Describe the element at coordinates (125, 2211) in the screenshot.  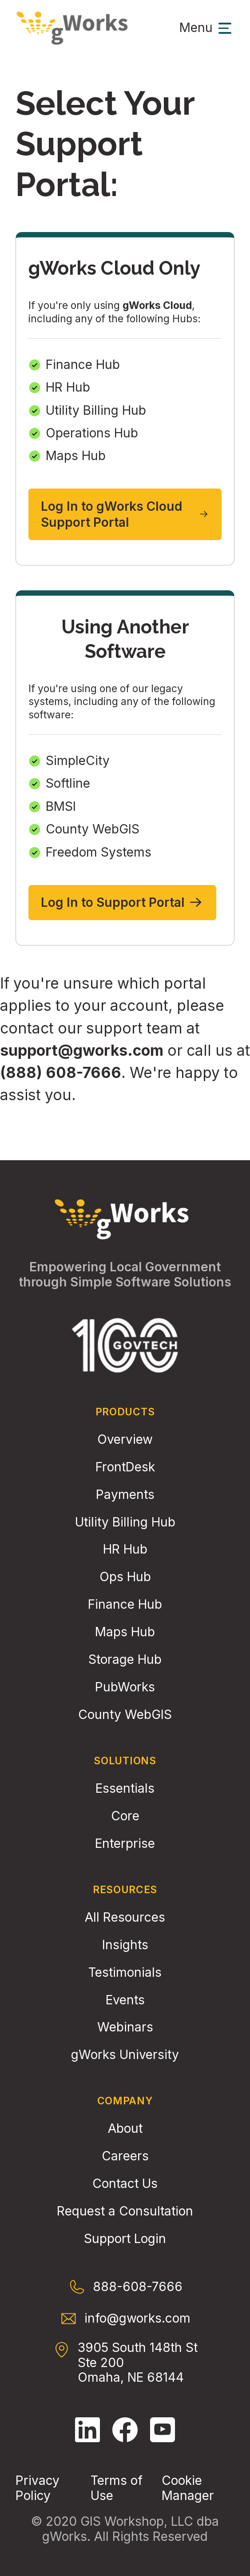
I see `Request a Consultation` at that location.